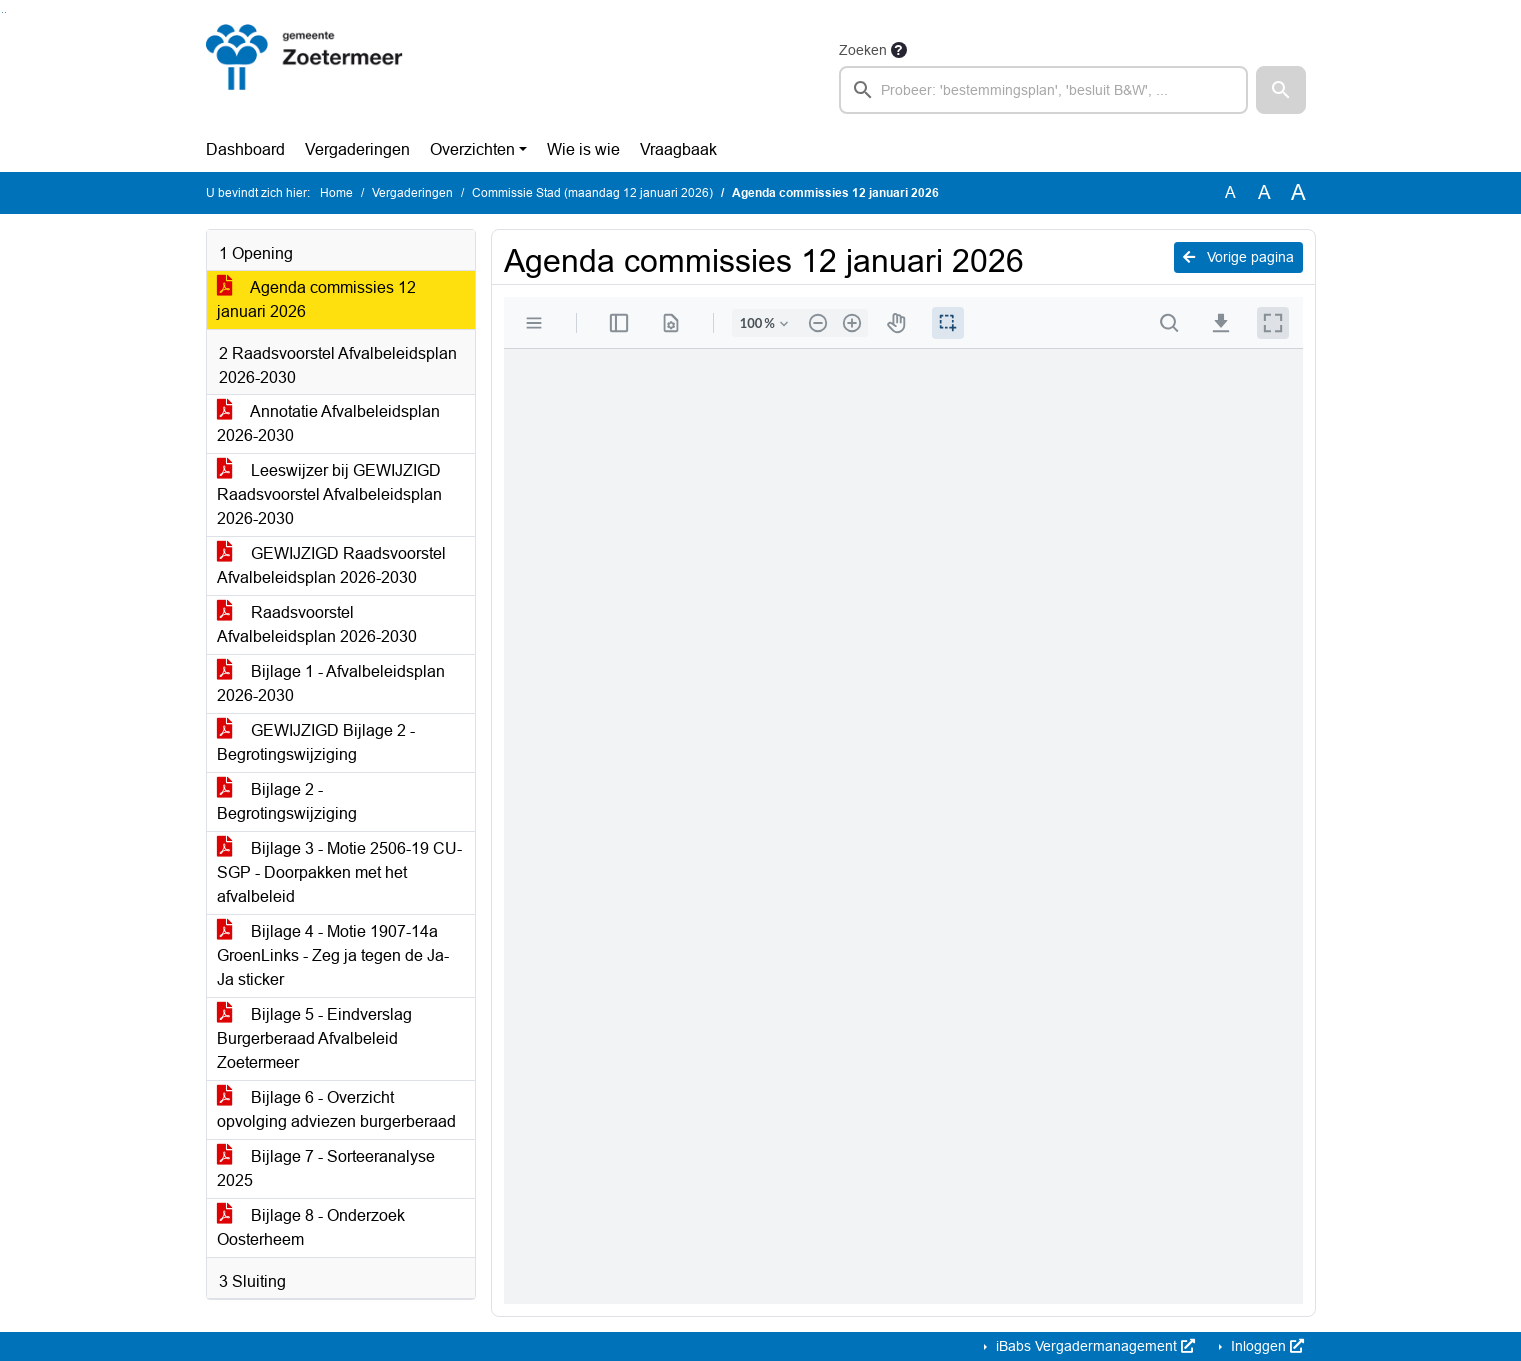 Image resolution: width=1521 pixels, height=1361 pixels. I want to click on Bijlage 7 - Sorteeranalyse 2025, so click(326, 1168).